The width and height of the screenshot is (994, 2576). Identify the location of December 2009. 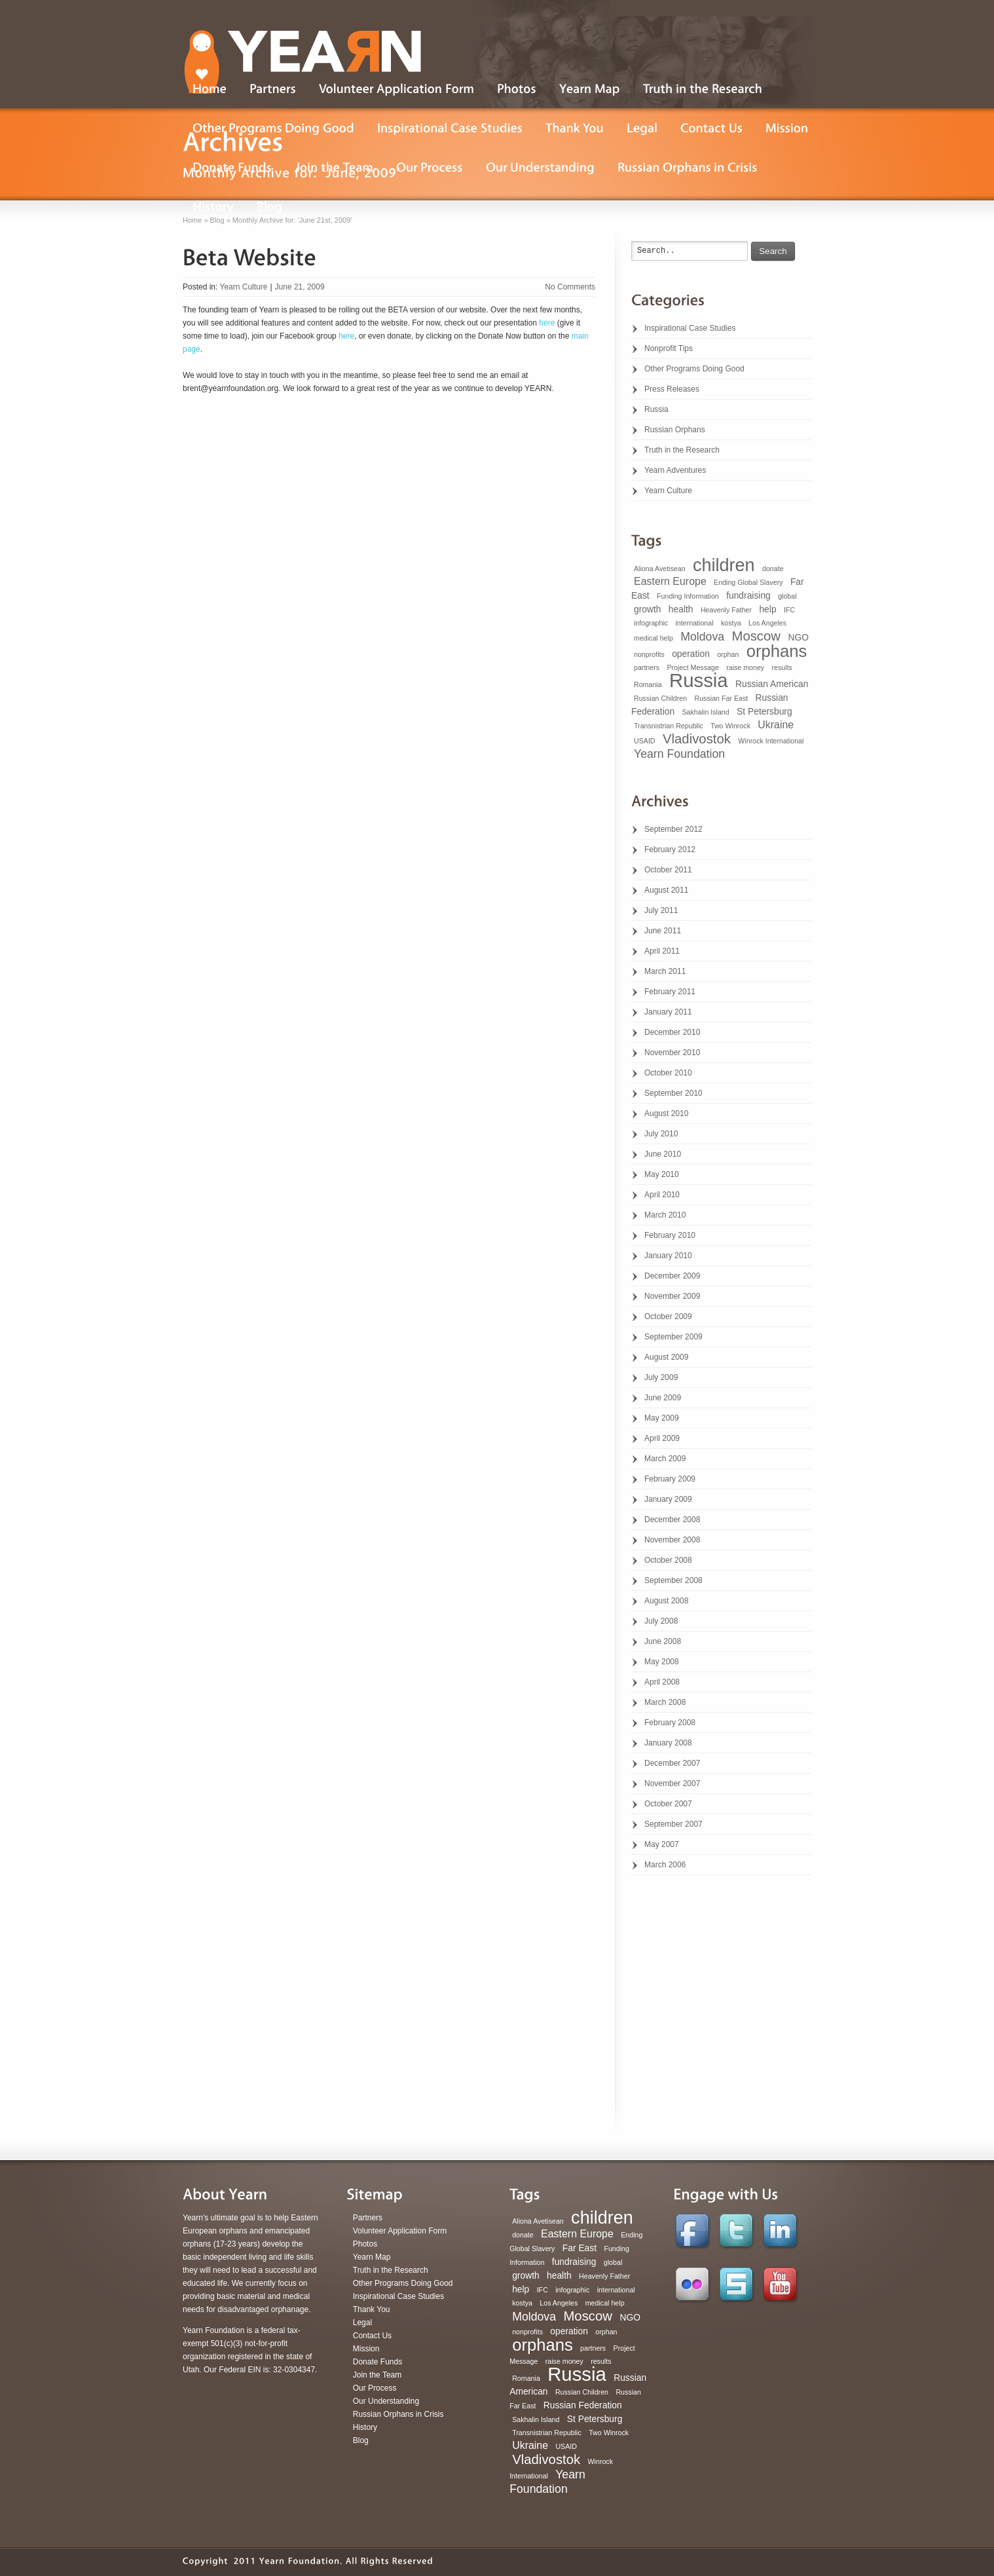
(672, 1275).